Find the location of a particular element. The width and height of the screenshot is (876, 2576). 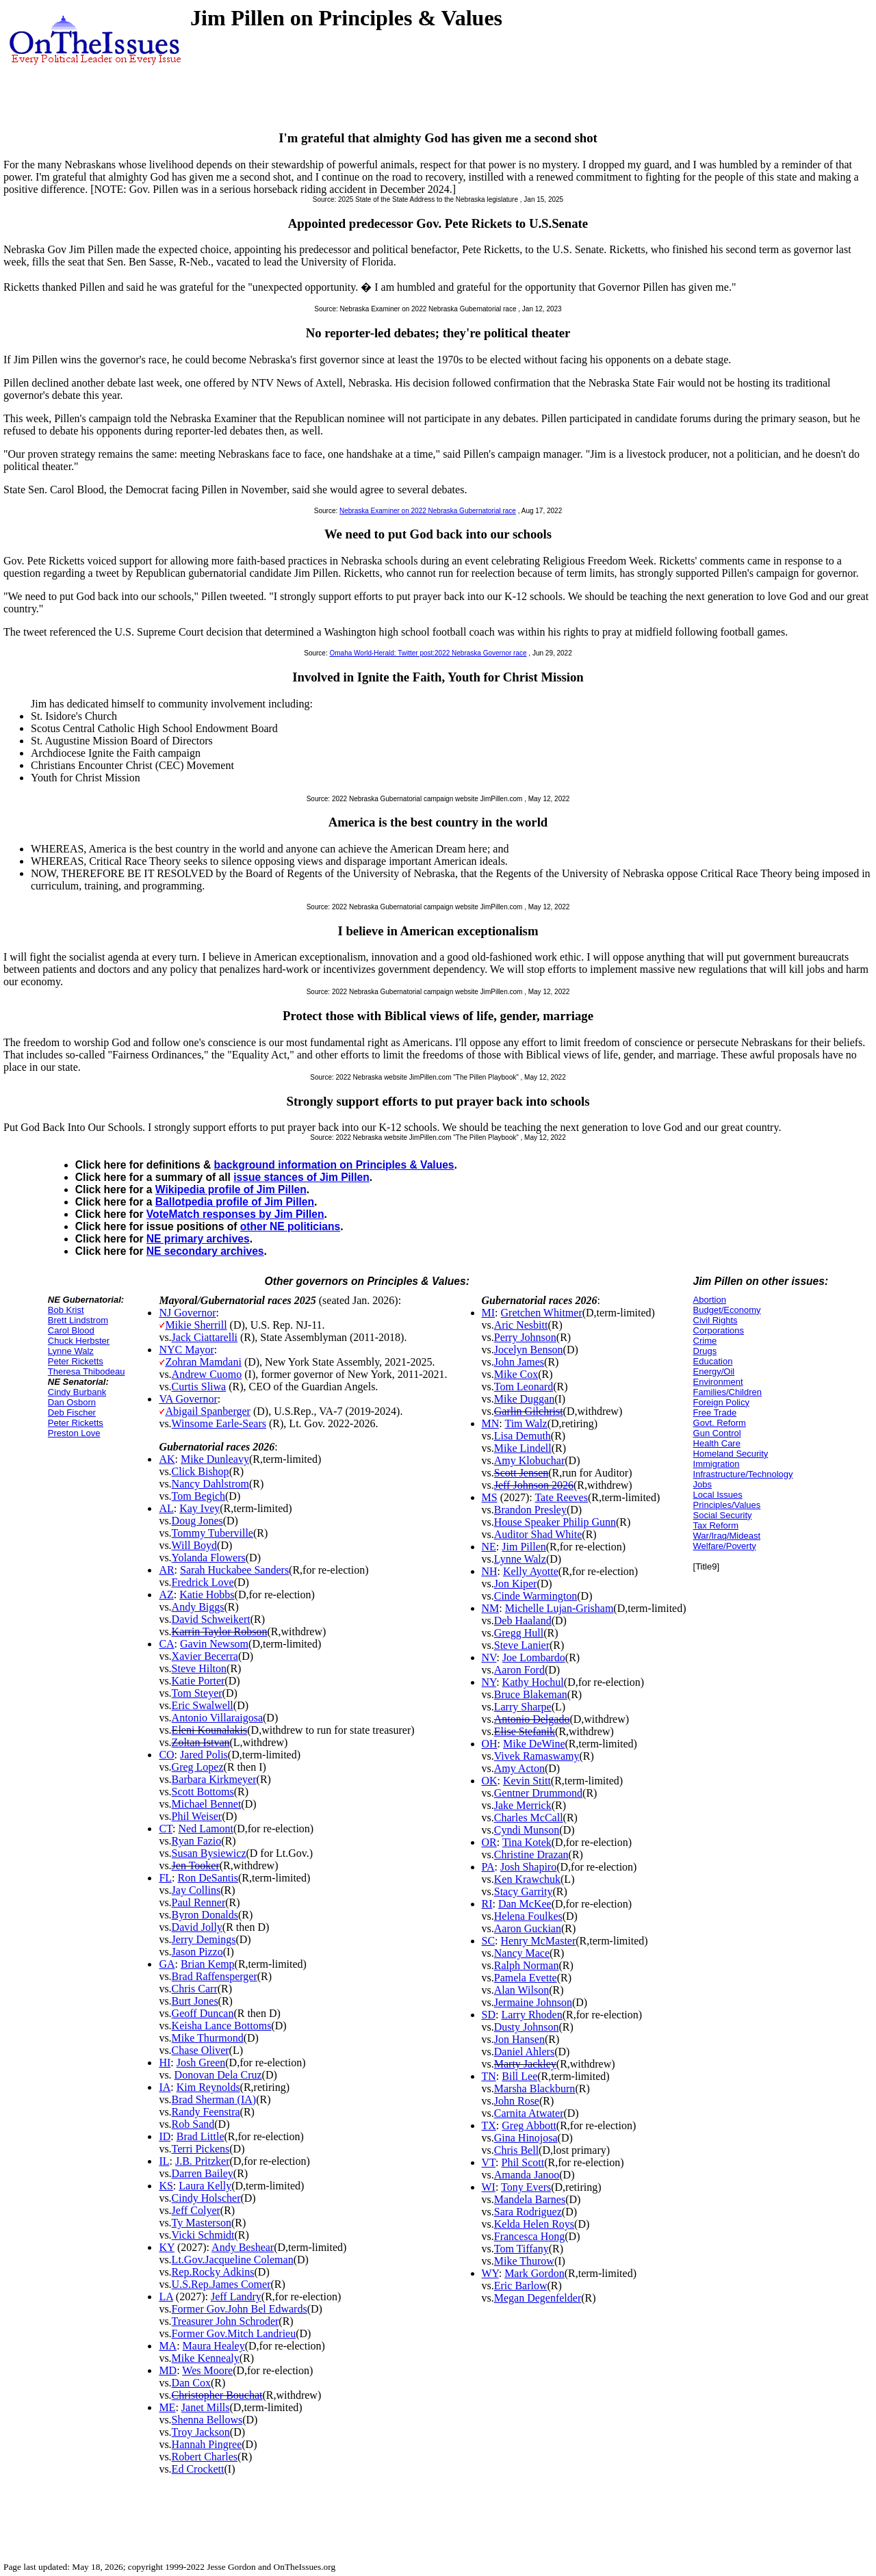

Jake Merrick is located at coordinates (523, 1805).